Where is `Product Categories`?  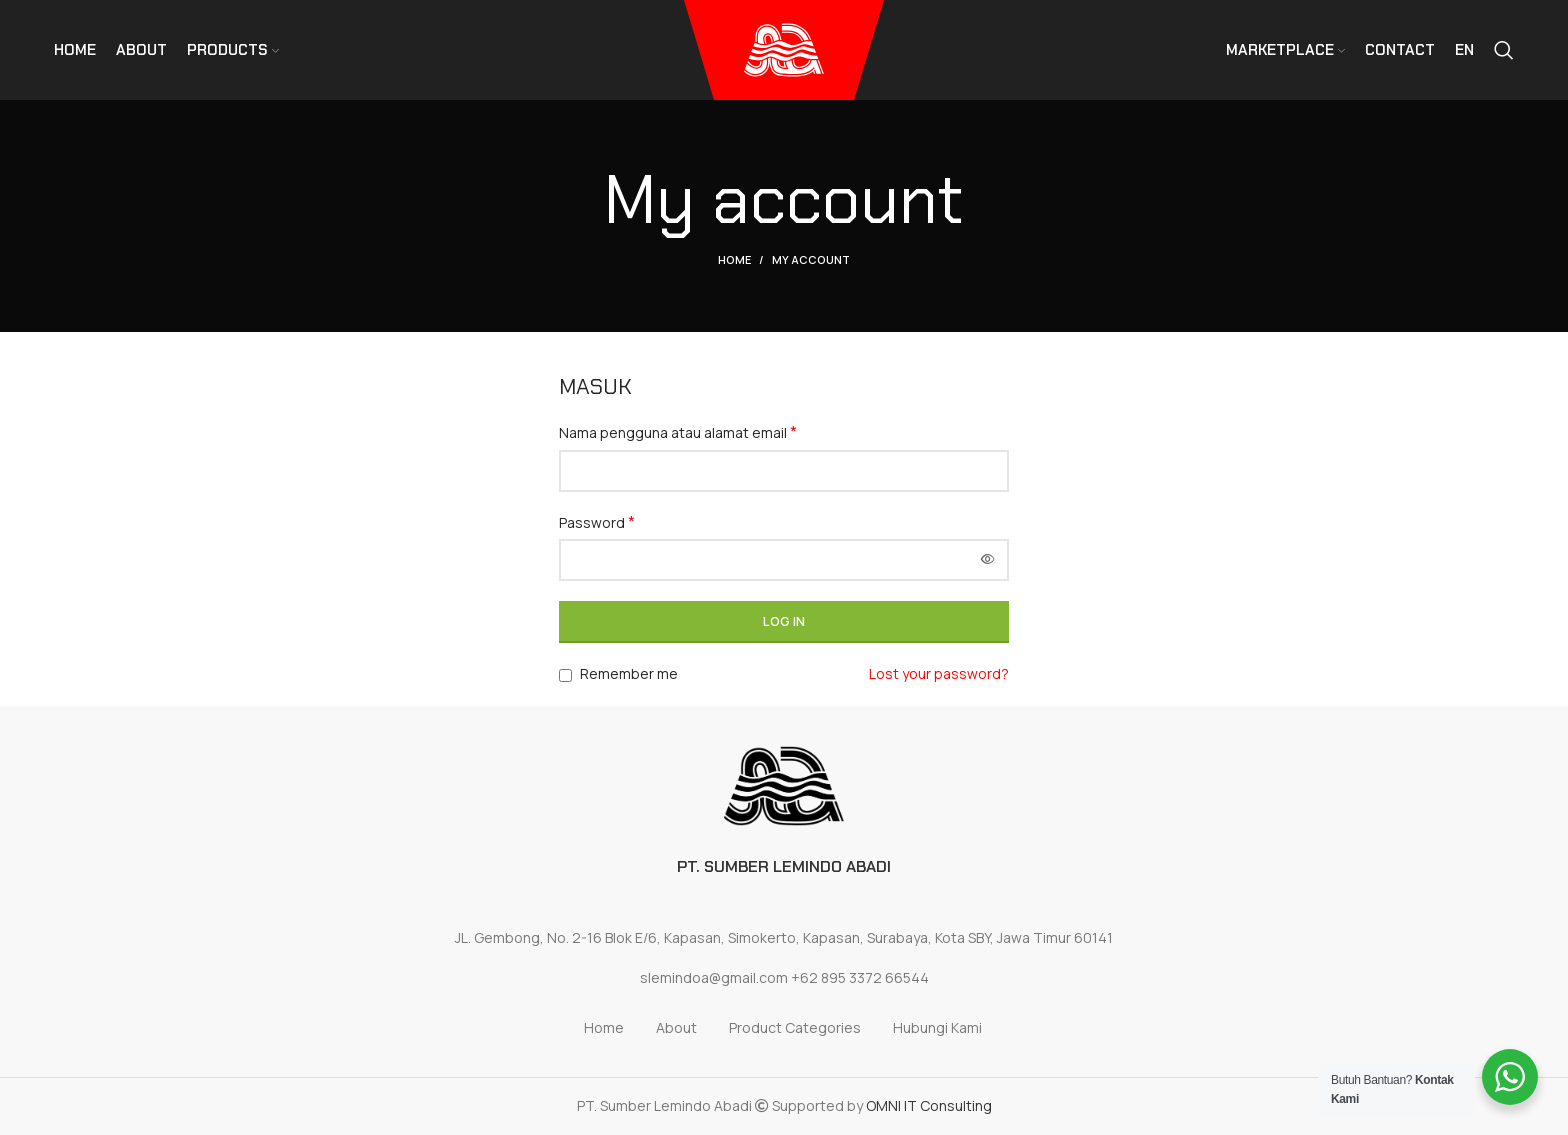
Product Categories is located at coordinates (795, 1027).